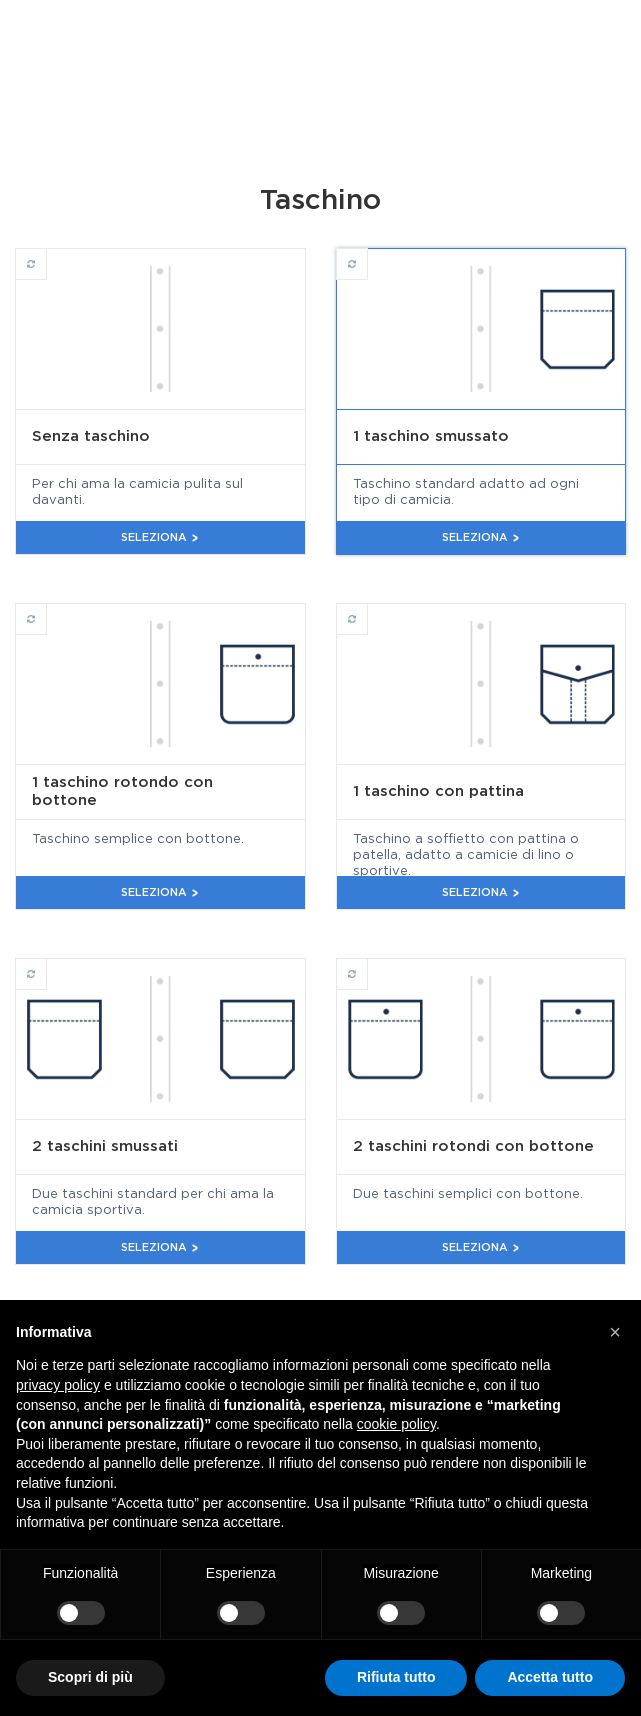 This screenshot has height=1716, width=641. What do you see at coordinates (396, 1424) in the screenshot?
I see `cookie policy [button]` at bounding box center [396, 1424].